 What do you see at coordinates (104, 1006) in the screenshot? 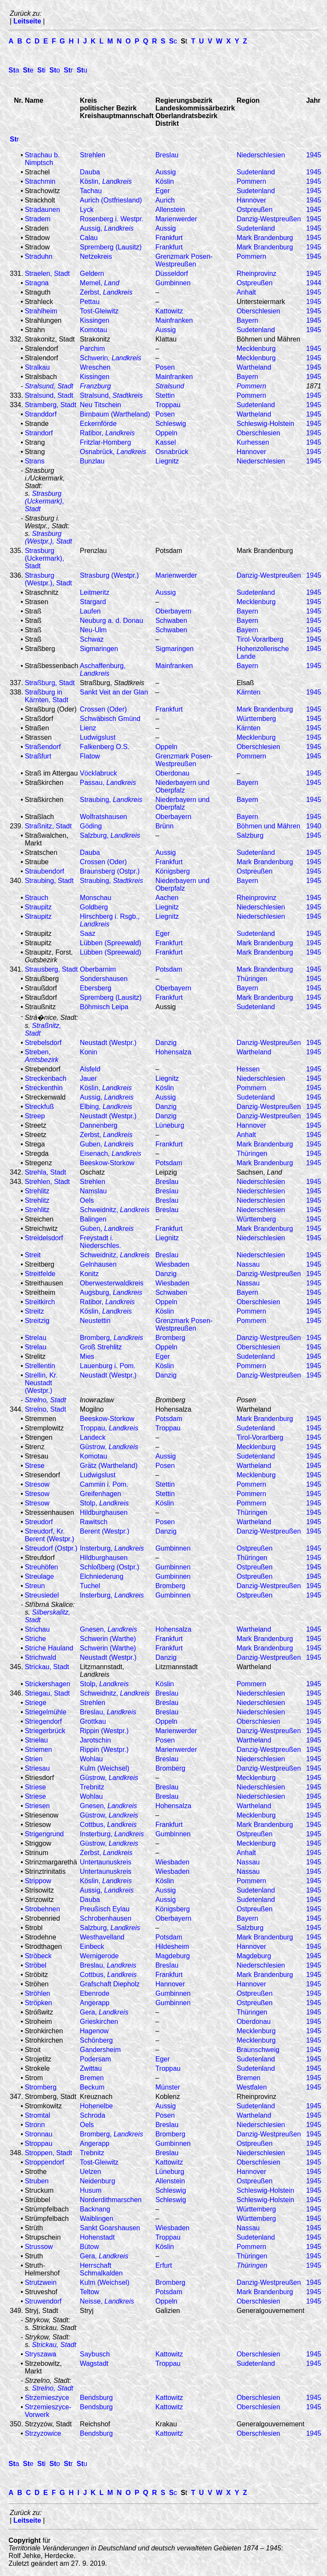
I see `Böhmisch Leipa` at bounding box center [104, 1006].